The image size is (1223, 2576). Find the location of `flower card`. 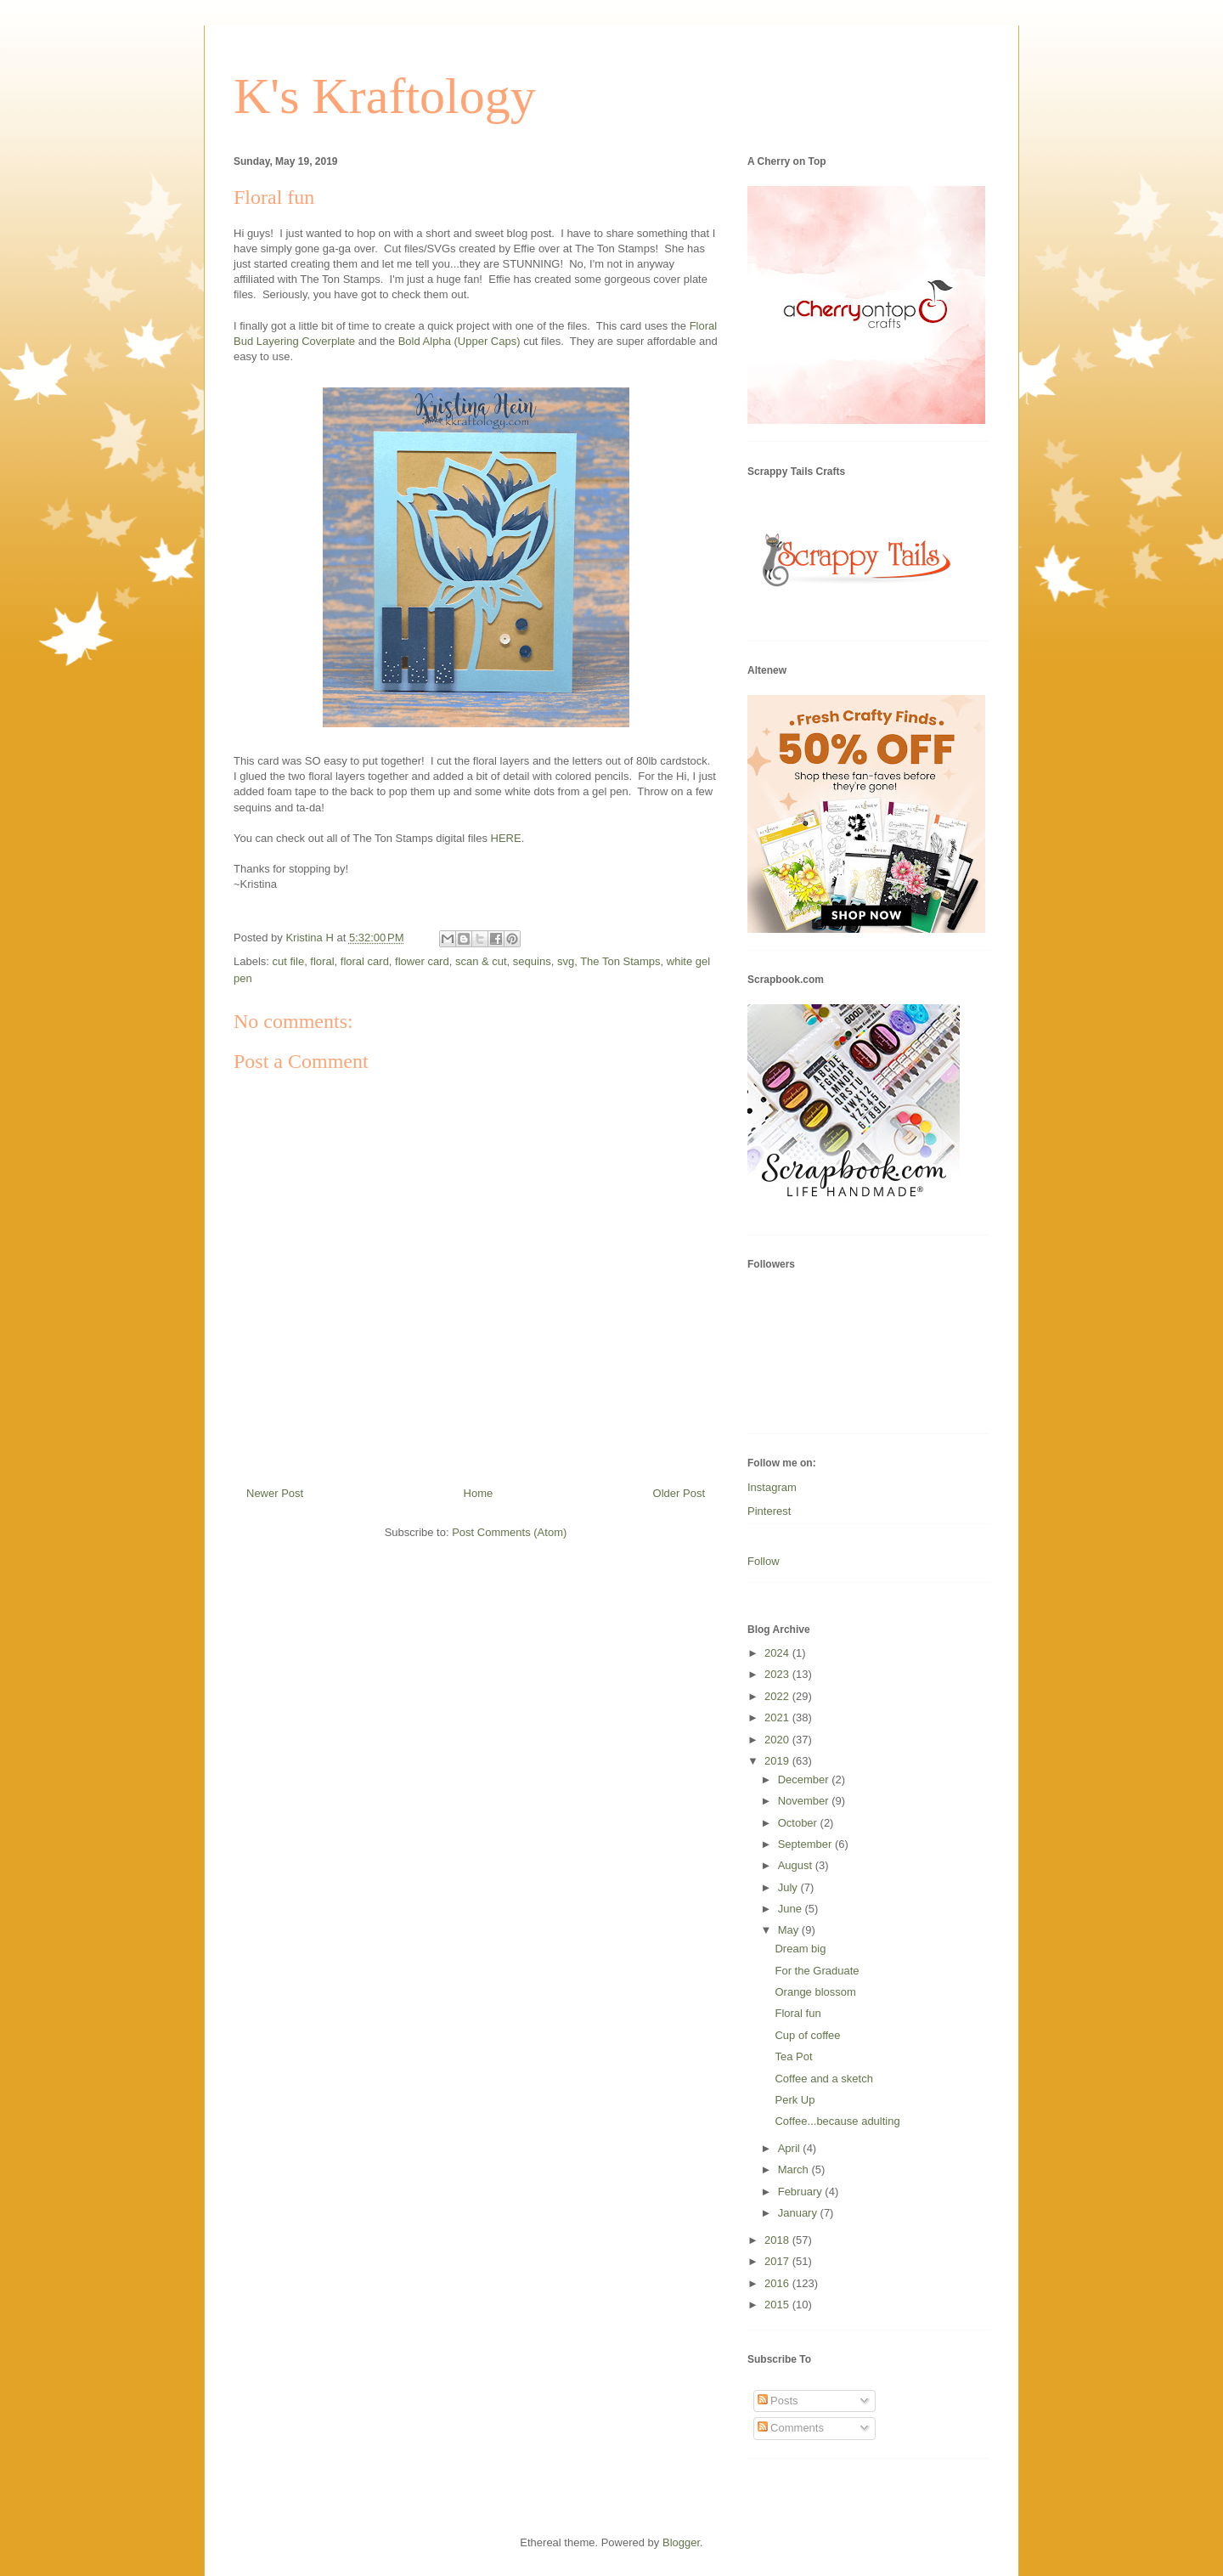

flower card is located at coordinates (422, 961).